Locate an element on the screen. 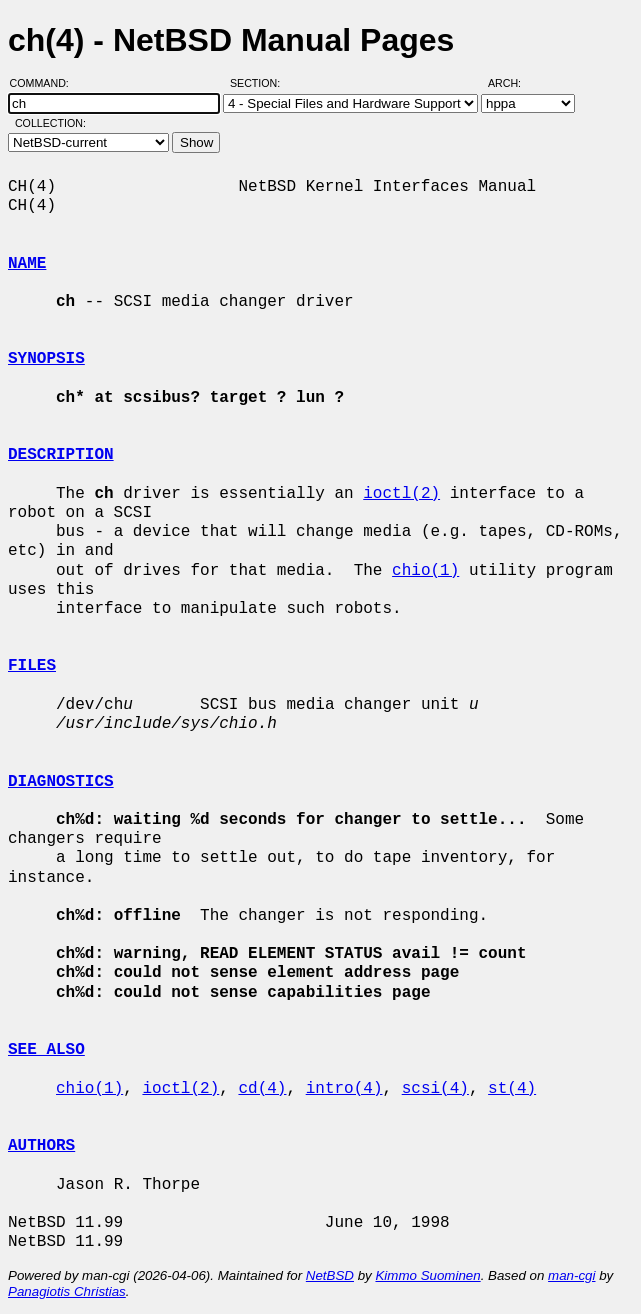 Image resolution: width=641 pixels, height=1314 pixels. cd(4) is located at coordinates (262, 1089).